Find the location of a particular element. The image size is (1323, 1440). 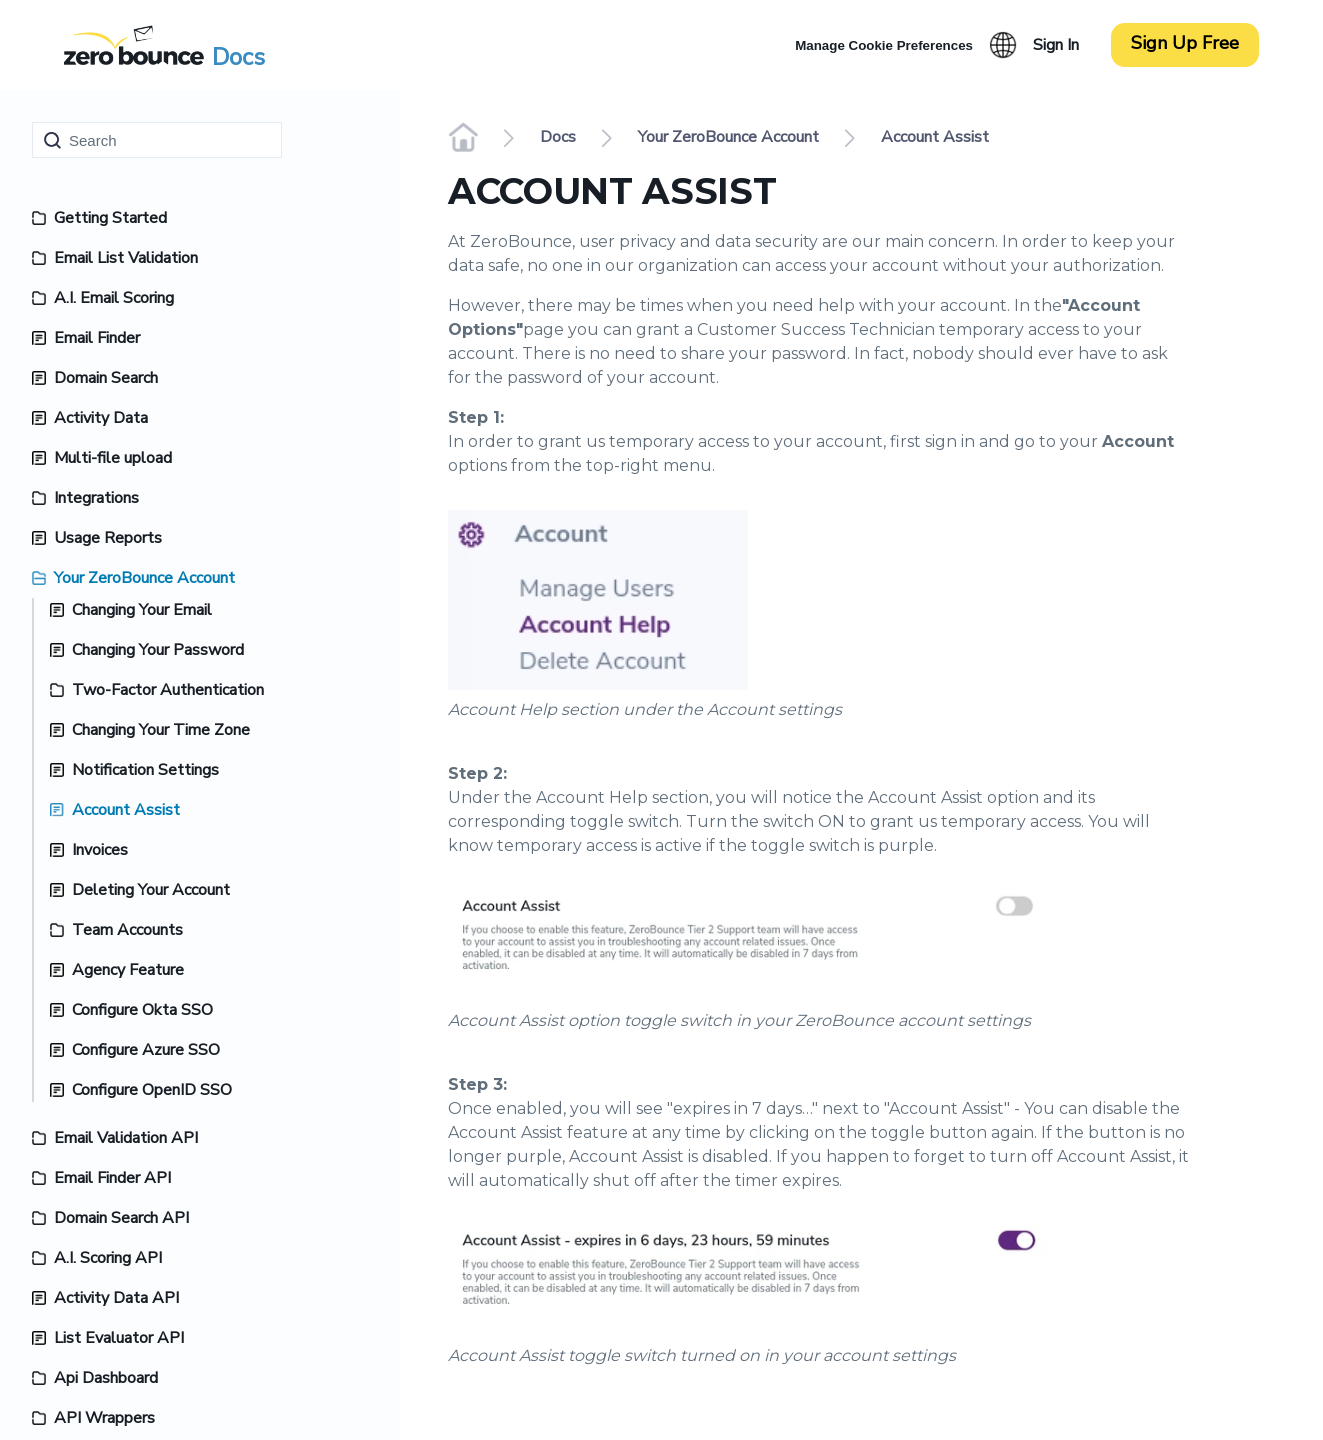

Configure OpenID SSO is located at coordinates (152, 1090).